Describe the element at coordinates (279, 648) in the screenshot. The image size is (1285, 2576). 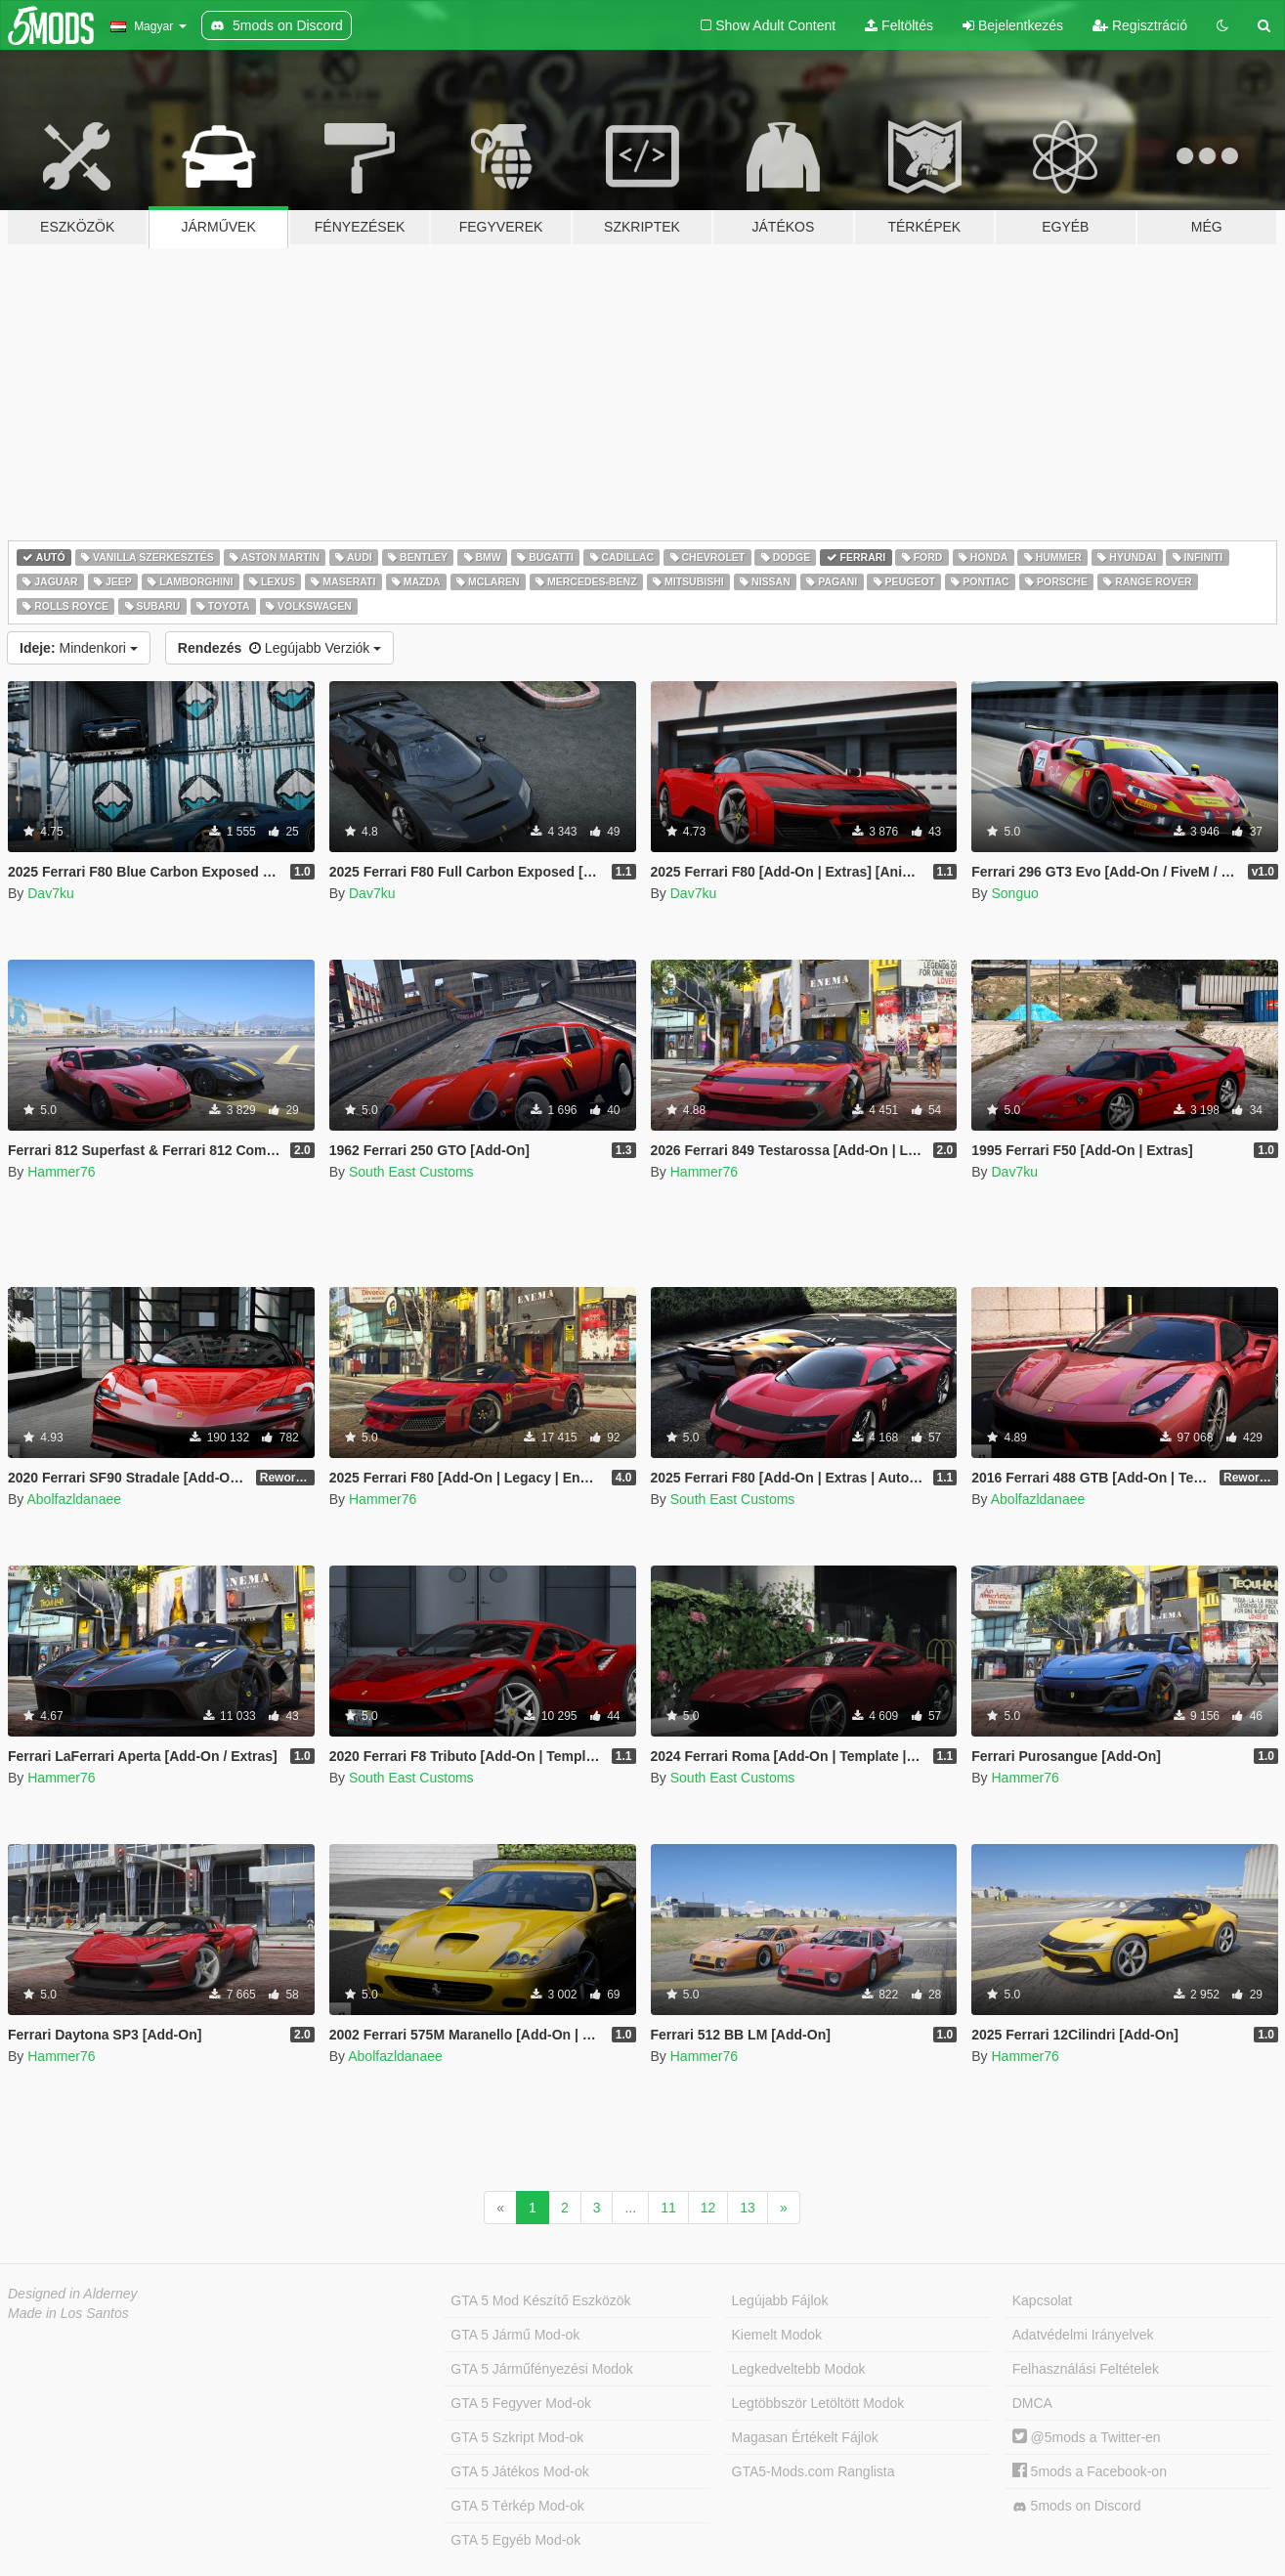
I see `Legújabb Verziók` at that location.